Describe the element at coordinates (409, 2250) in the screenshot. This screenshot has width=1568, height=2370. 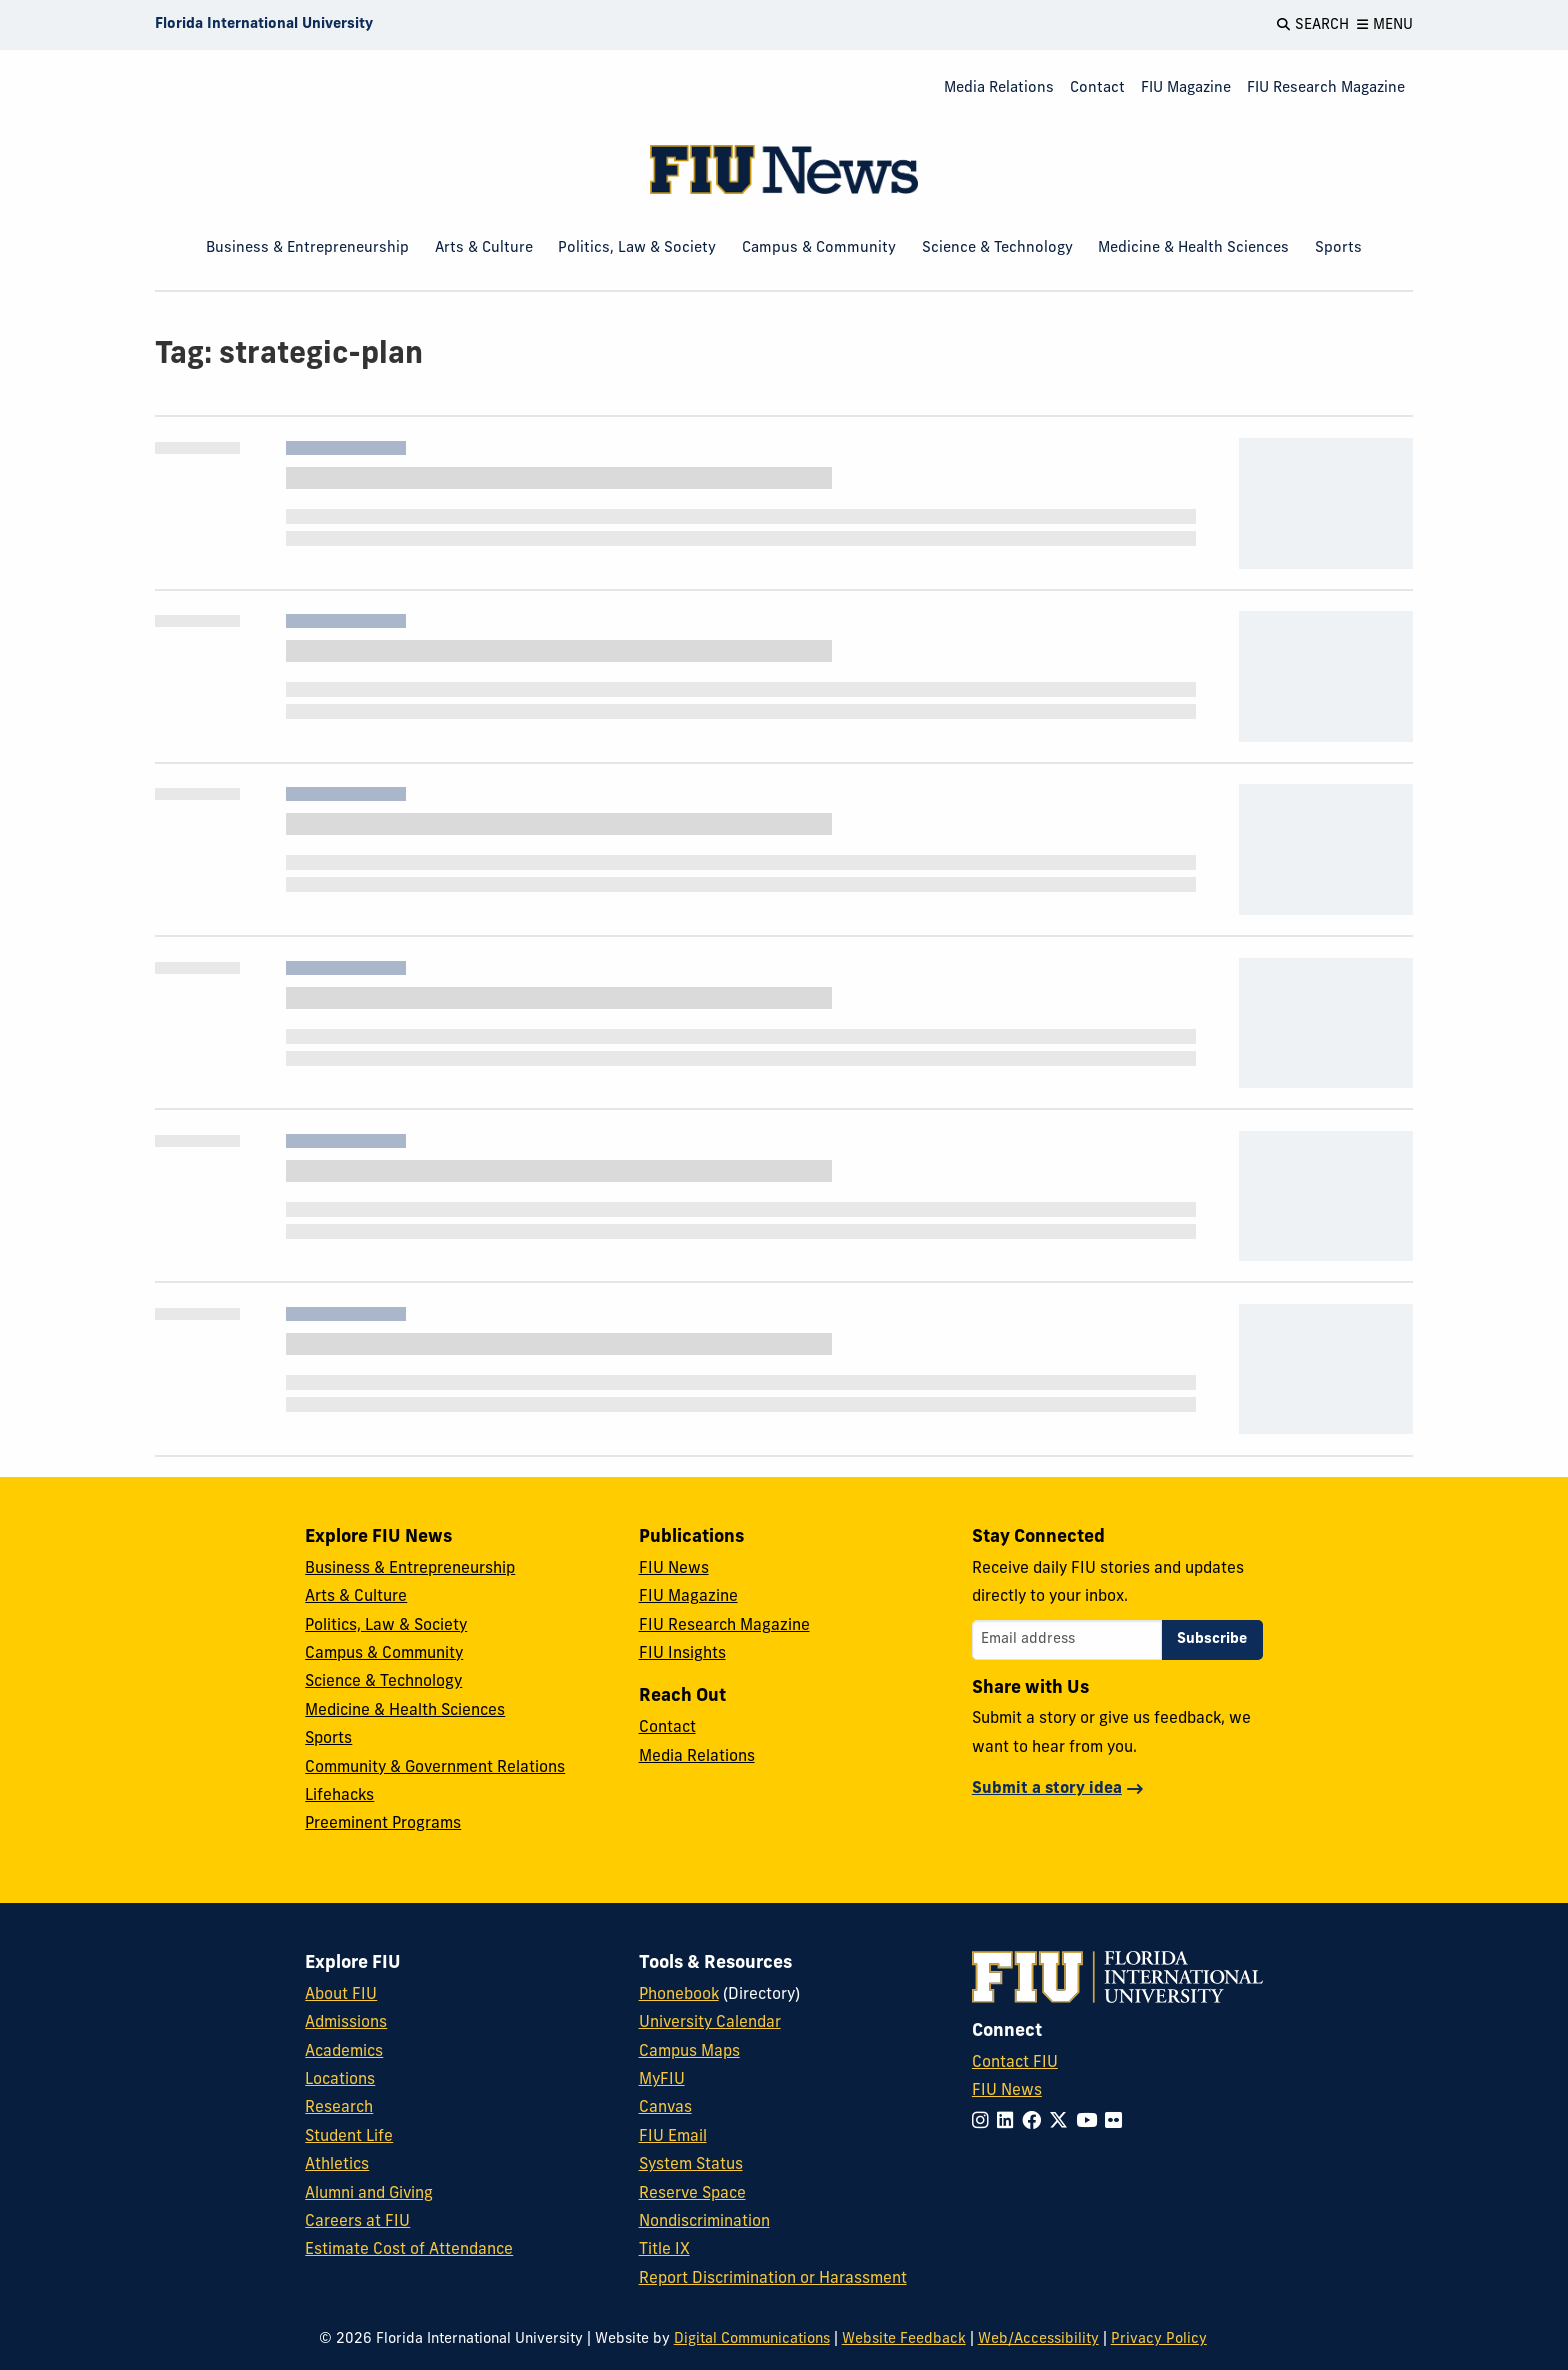
I see `Estimate Cost of Attendance` at that location.